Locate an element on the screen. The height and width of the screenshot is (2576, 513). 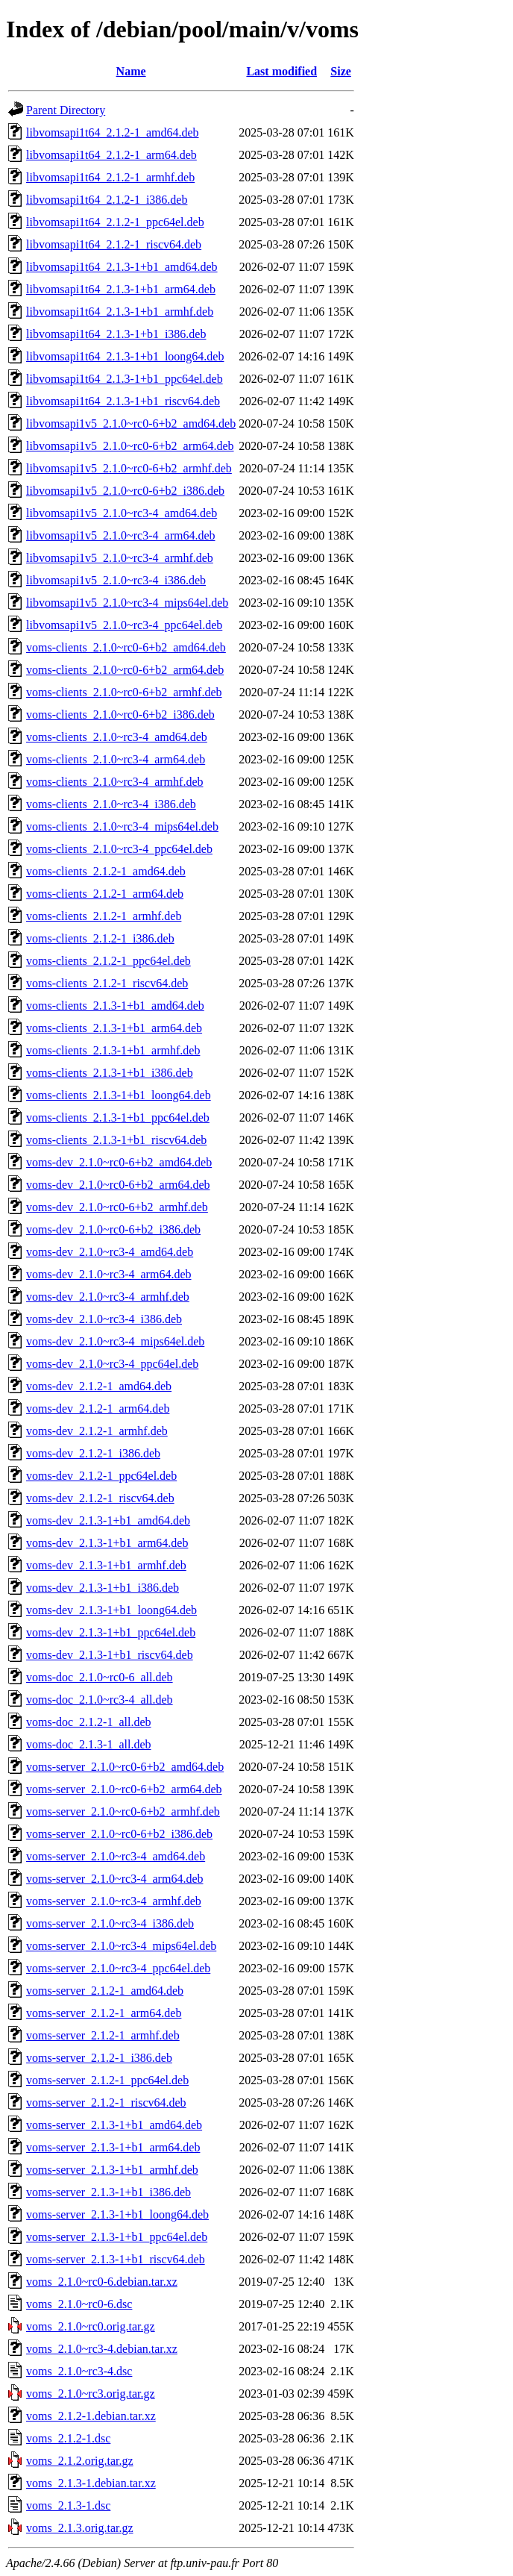
voms-server_2.1.0~rc3-4_arm64.deb is located at coordinates (114, 1878).